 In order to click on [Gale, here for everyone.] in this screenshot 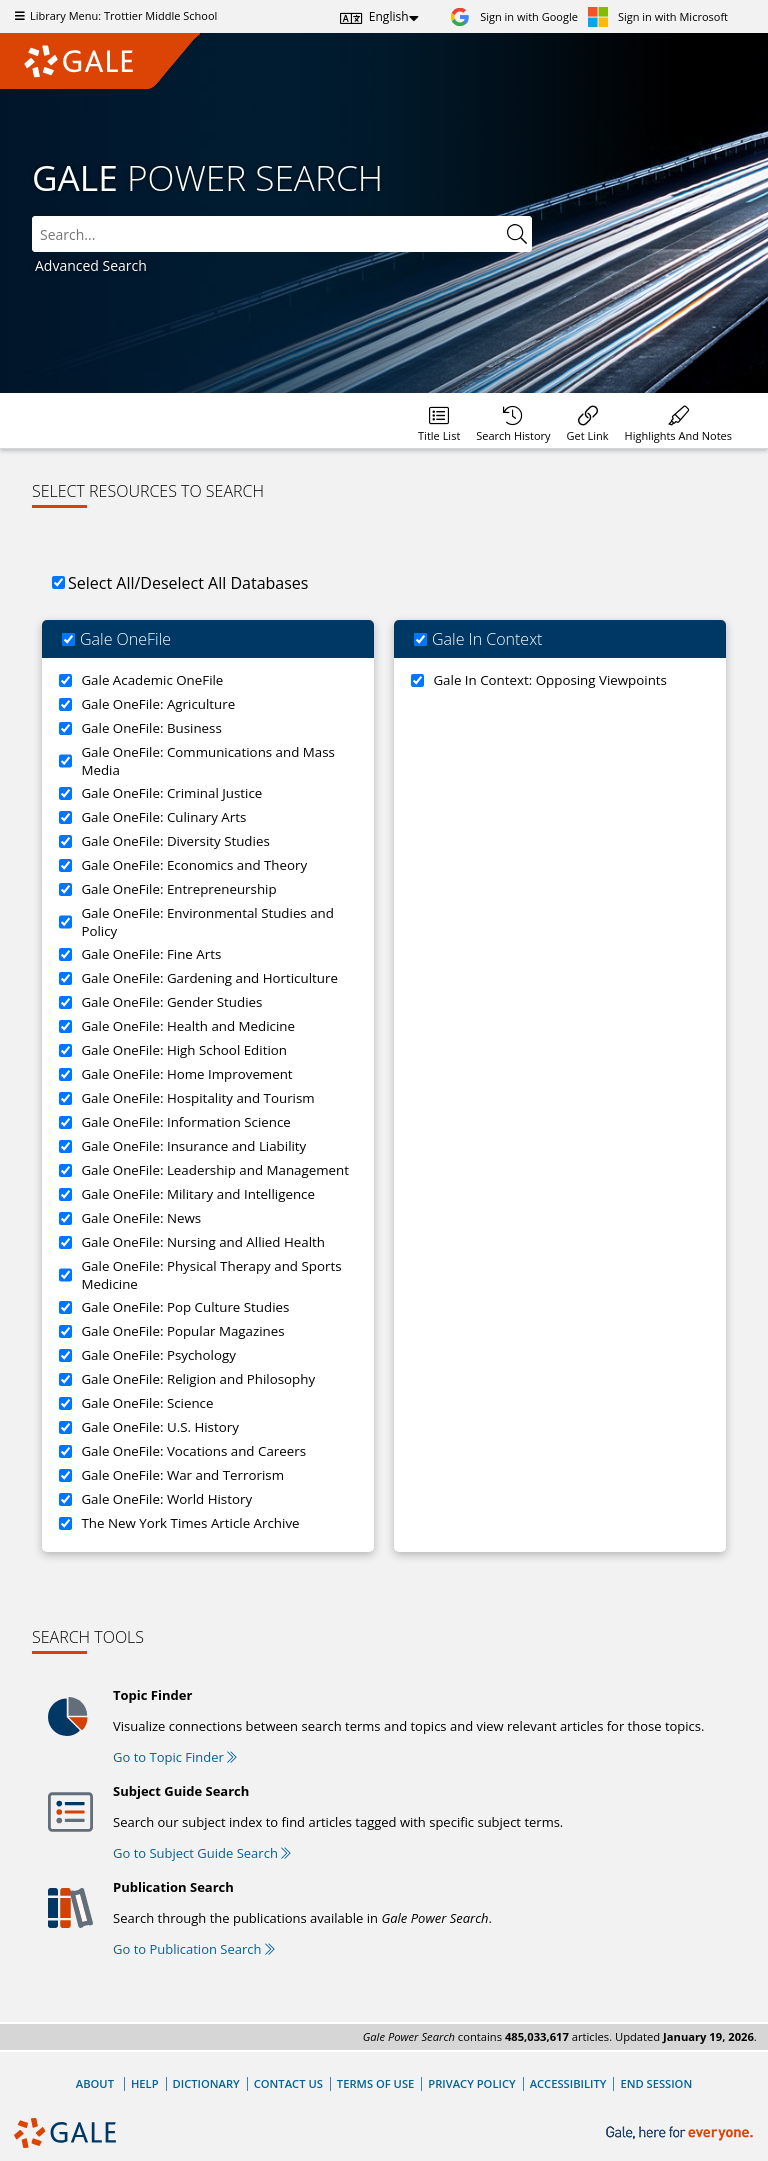, I will do `click(681, 2133)`.